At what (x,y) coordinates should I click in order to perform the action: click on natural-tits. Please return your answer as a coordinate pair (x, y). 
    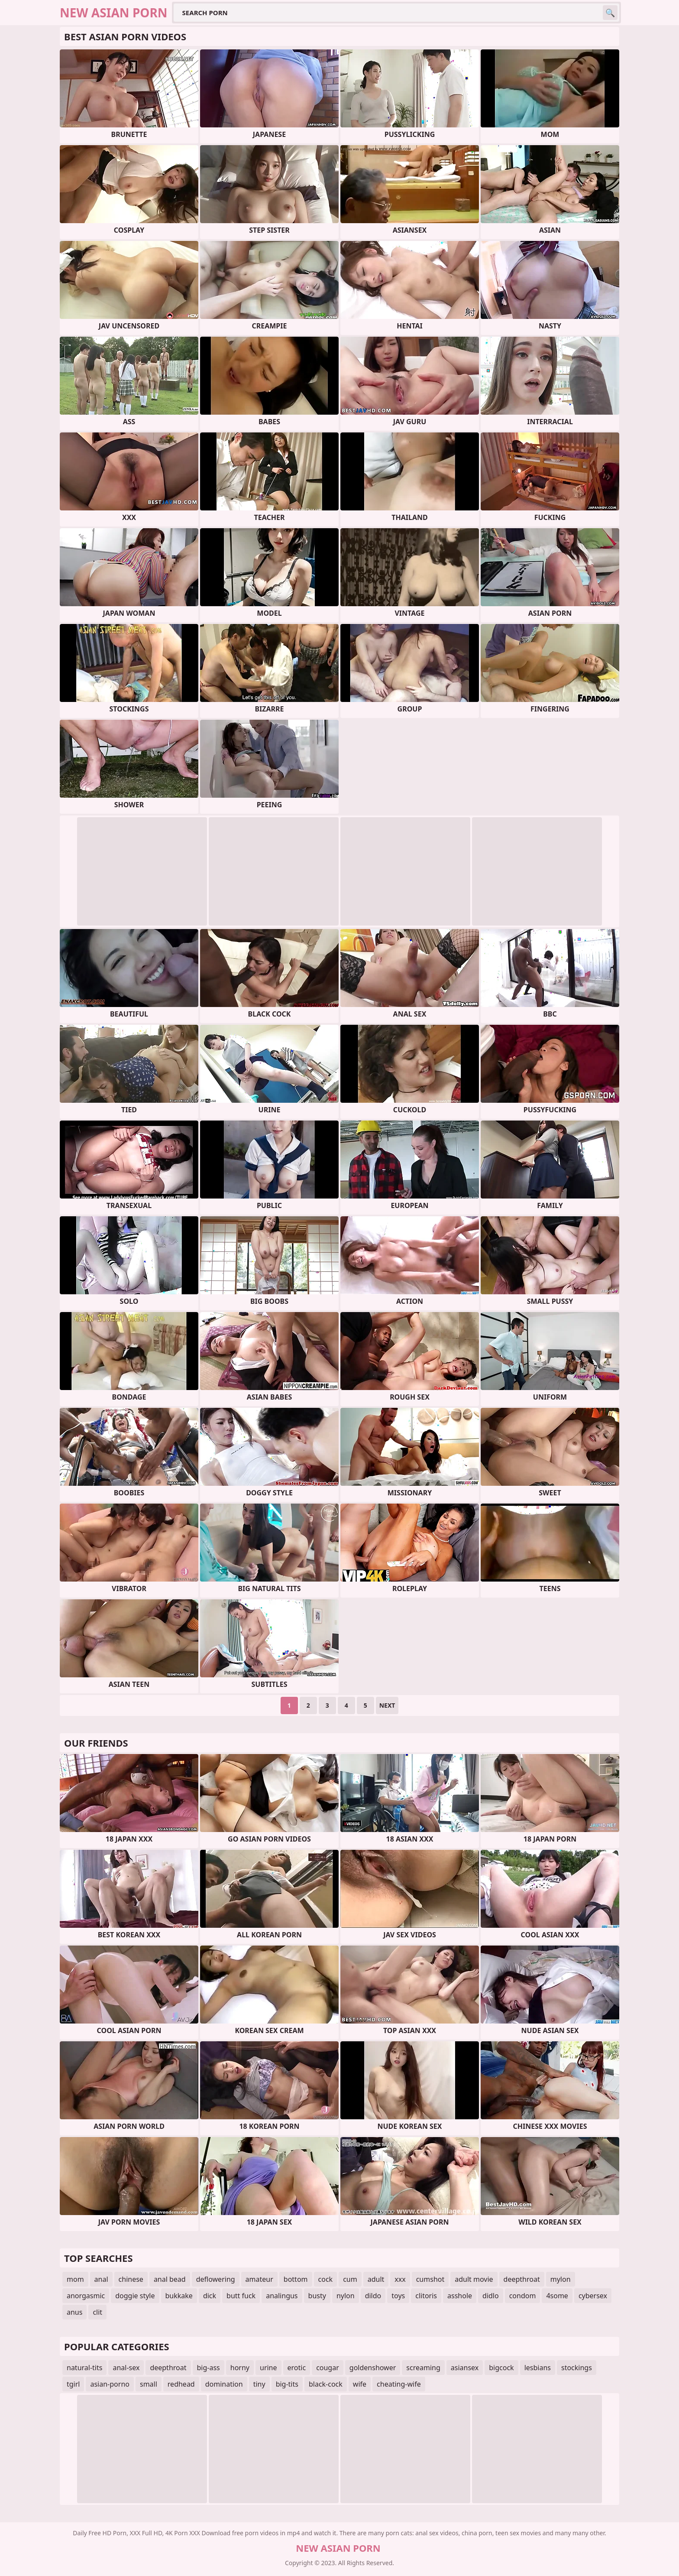
    Looking at the image, I should click on (84, 2367).